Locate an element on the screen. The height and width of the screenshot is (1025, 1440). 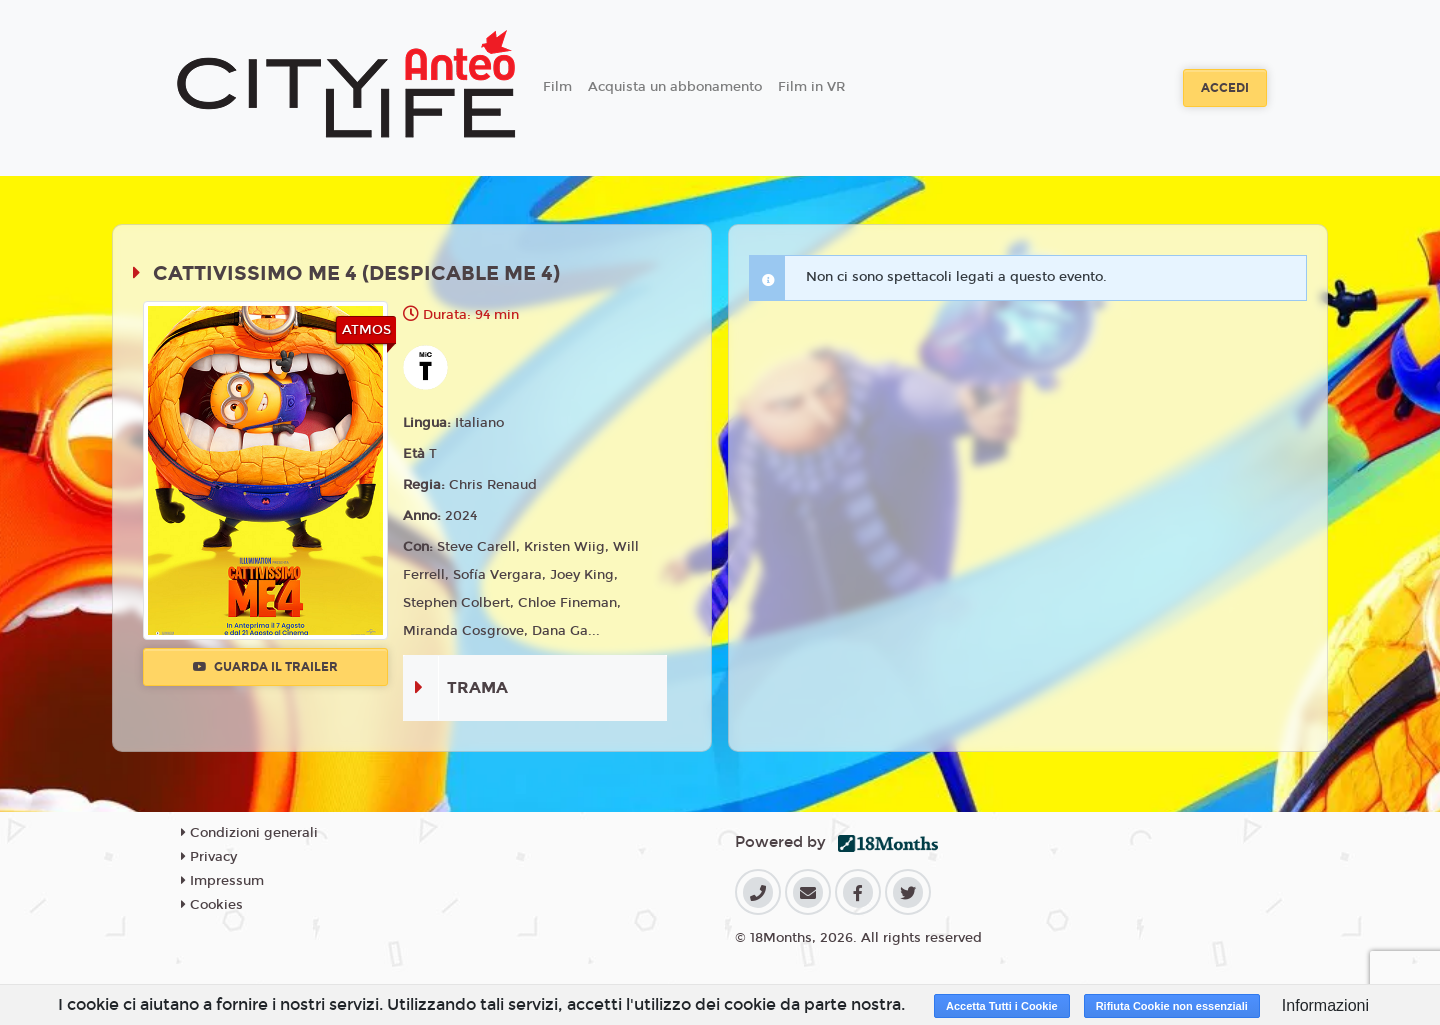
Rifiuta Cookie non essenziali is located at coordinates (1172, 1006).